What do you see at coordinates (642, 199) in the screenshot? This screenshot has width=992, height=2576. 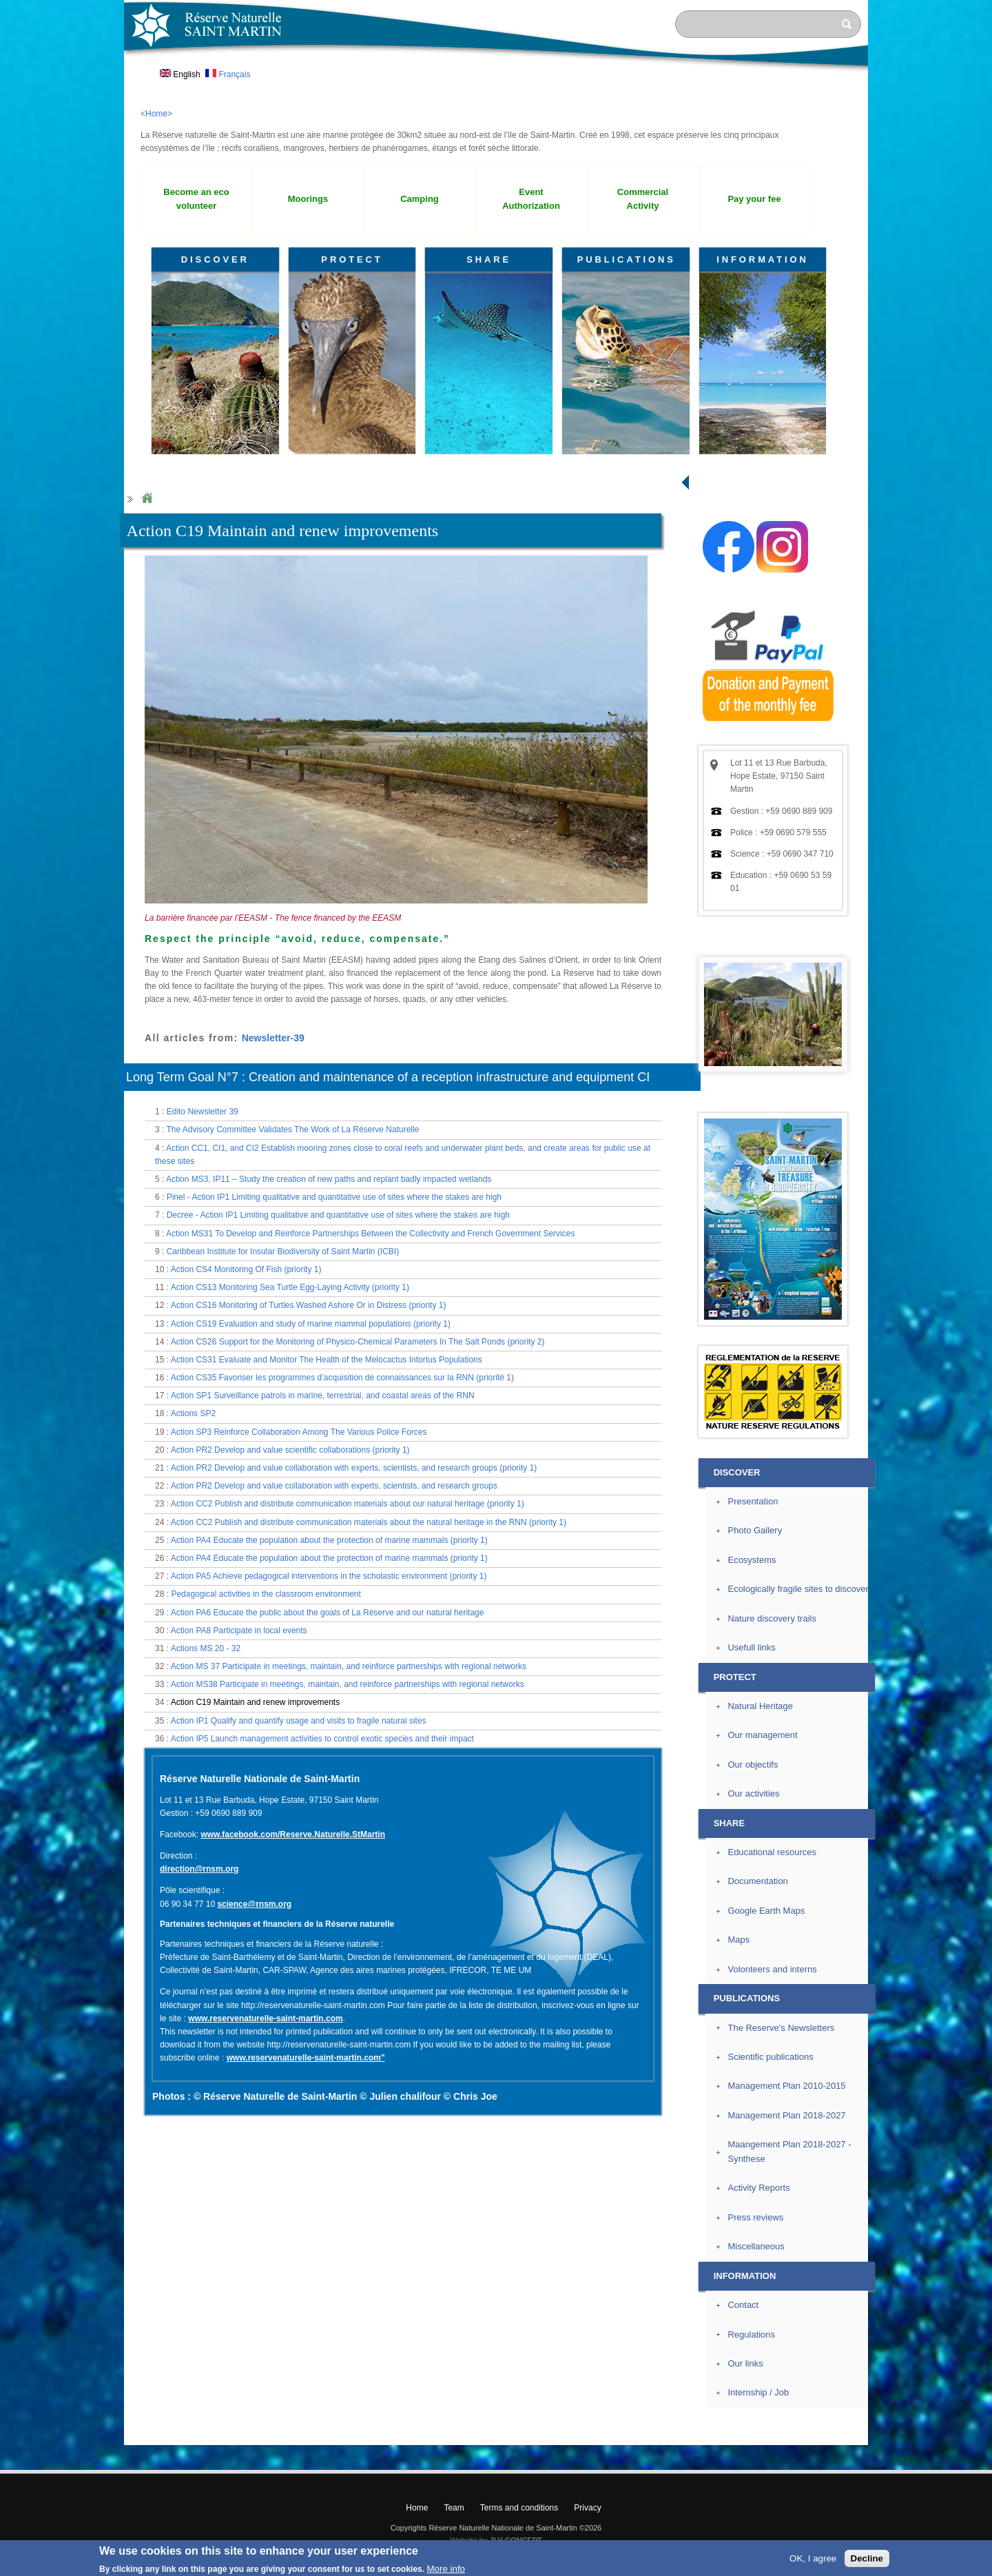 I see `Commercial Activity` at bounding box center [642, 199].